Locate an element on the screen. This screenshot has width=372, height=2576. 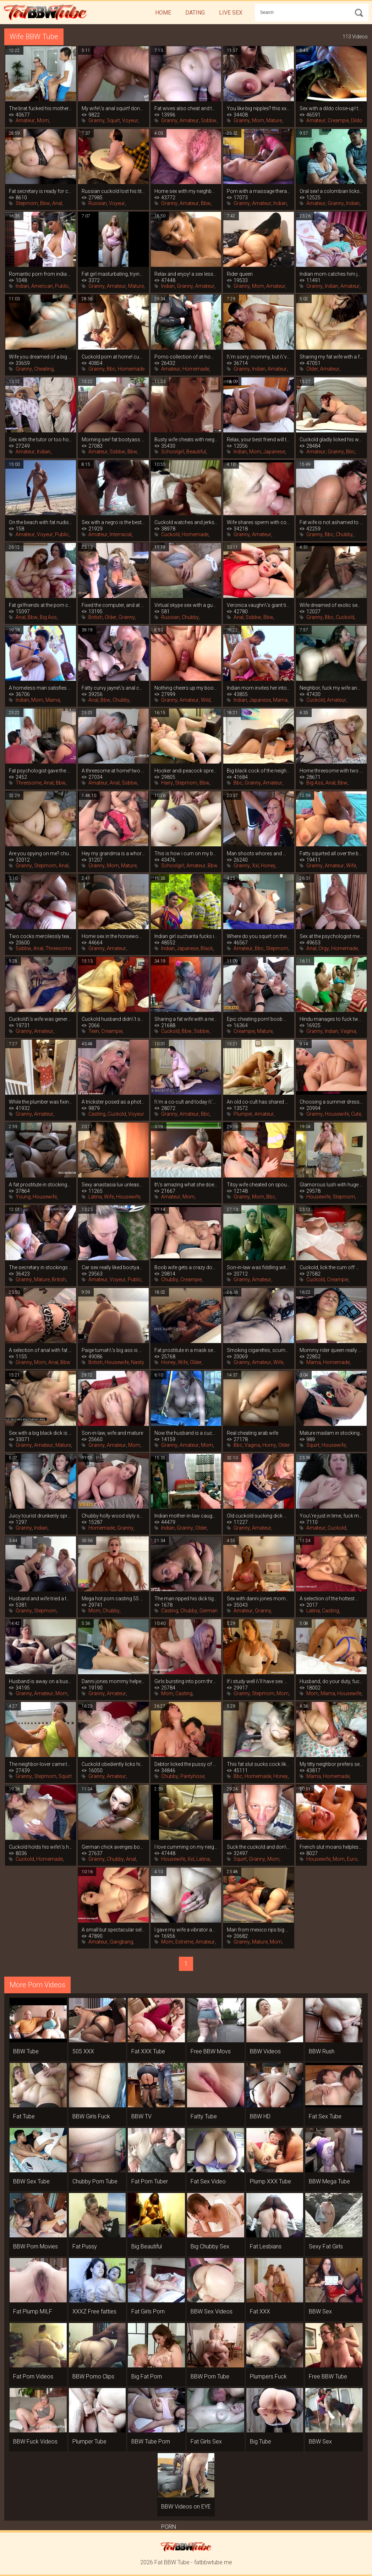
Sex at the psychologist melon juggler is is located at coordinates (331, 936).